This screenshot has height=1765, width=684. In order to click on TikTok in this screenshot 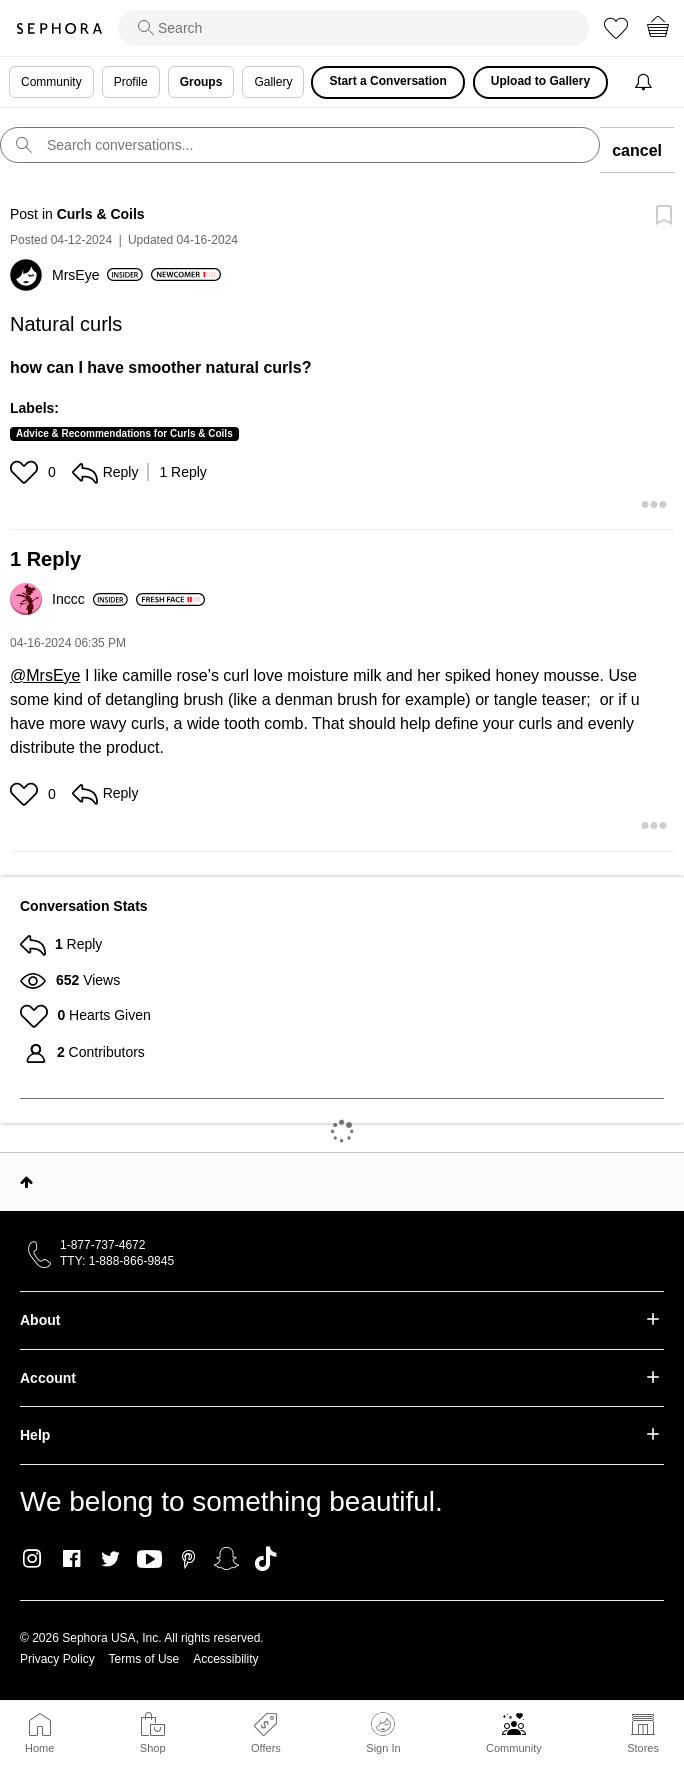, I will do `click(265, 1559)`.